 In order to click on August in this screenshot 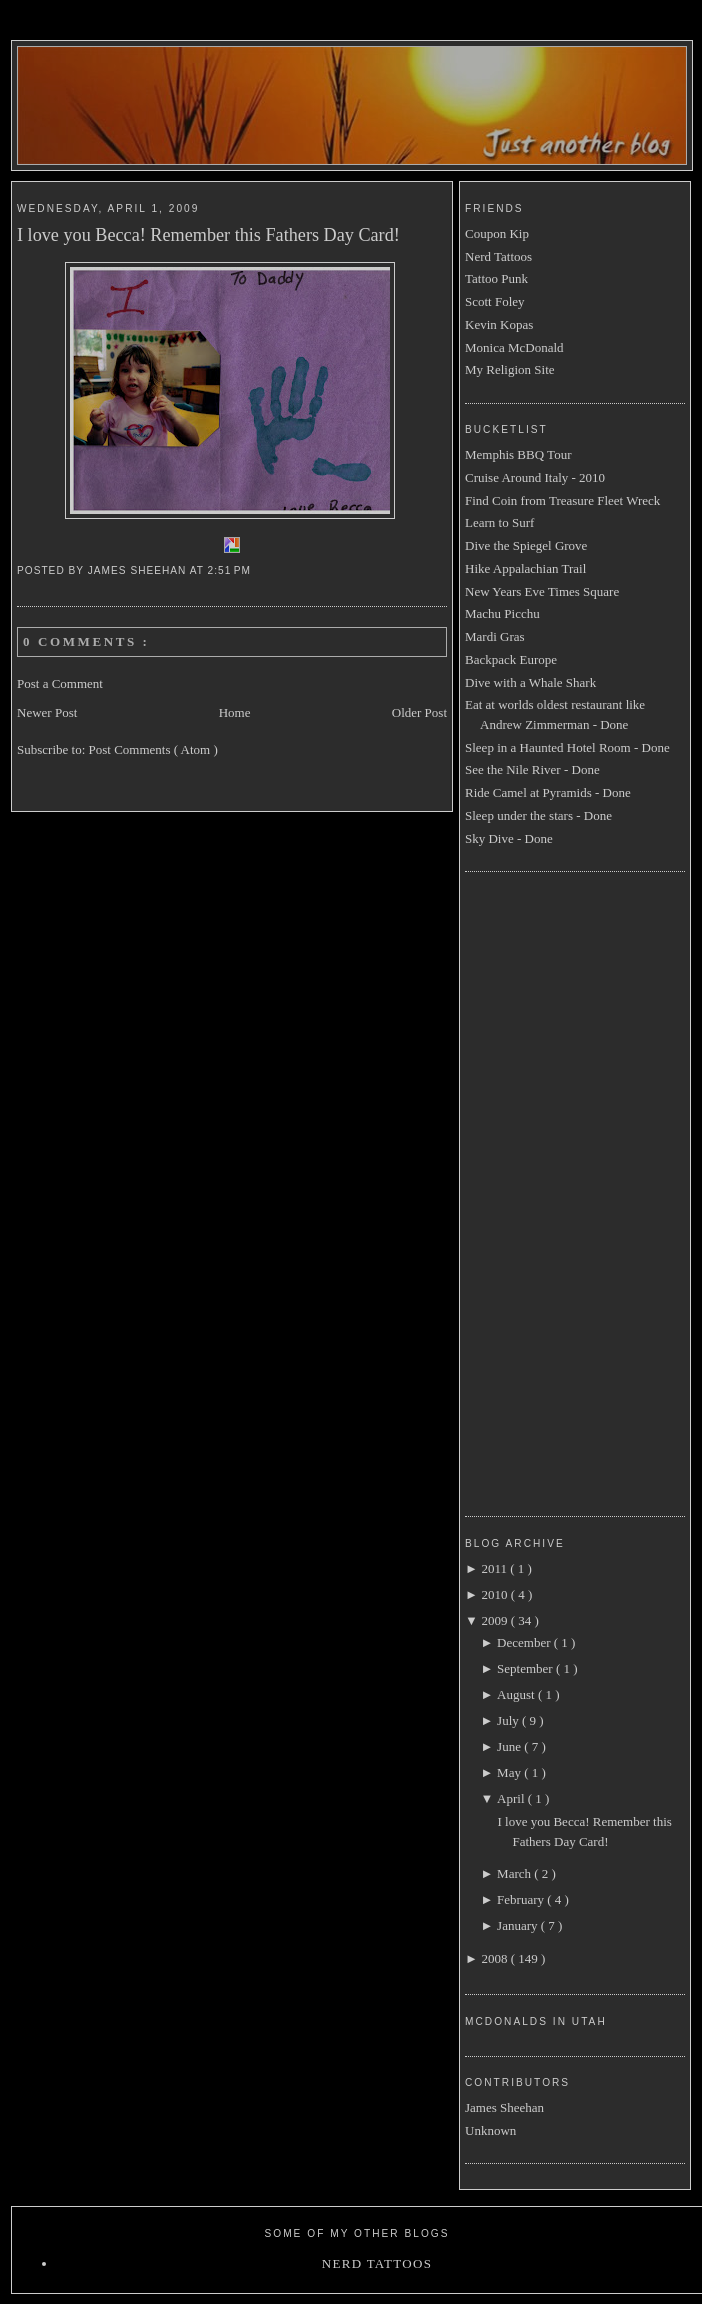, I will do `click(517, 1694)`.